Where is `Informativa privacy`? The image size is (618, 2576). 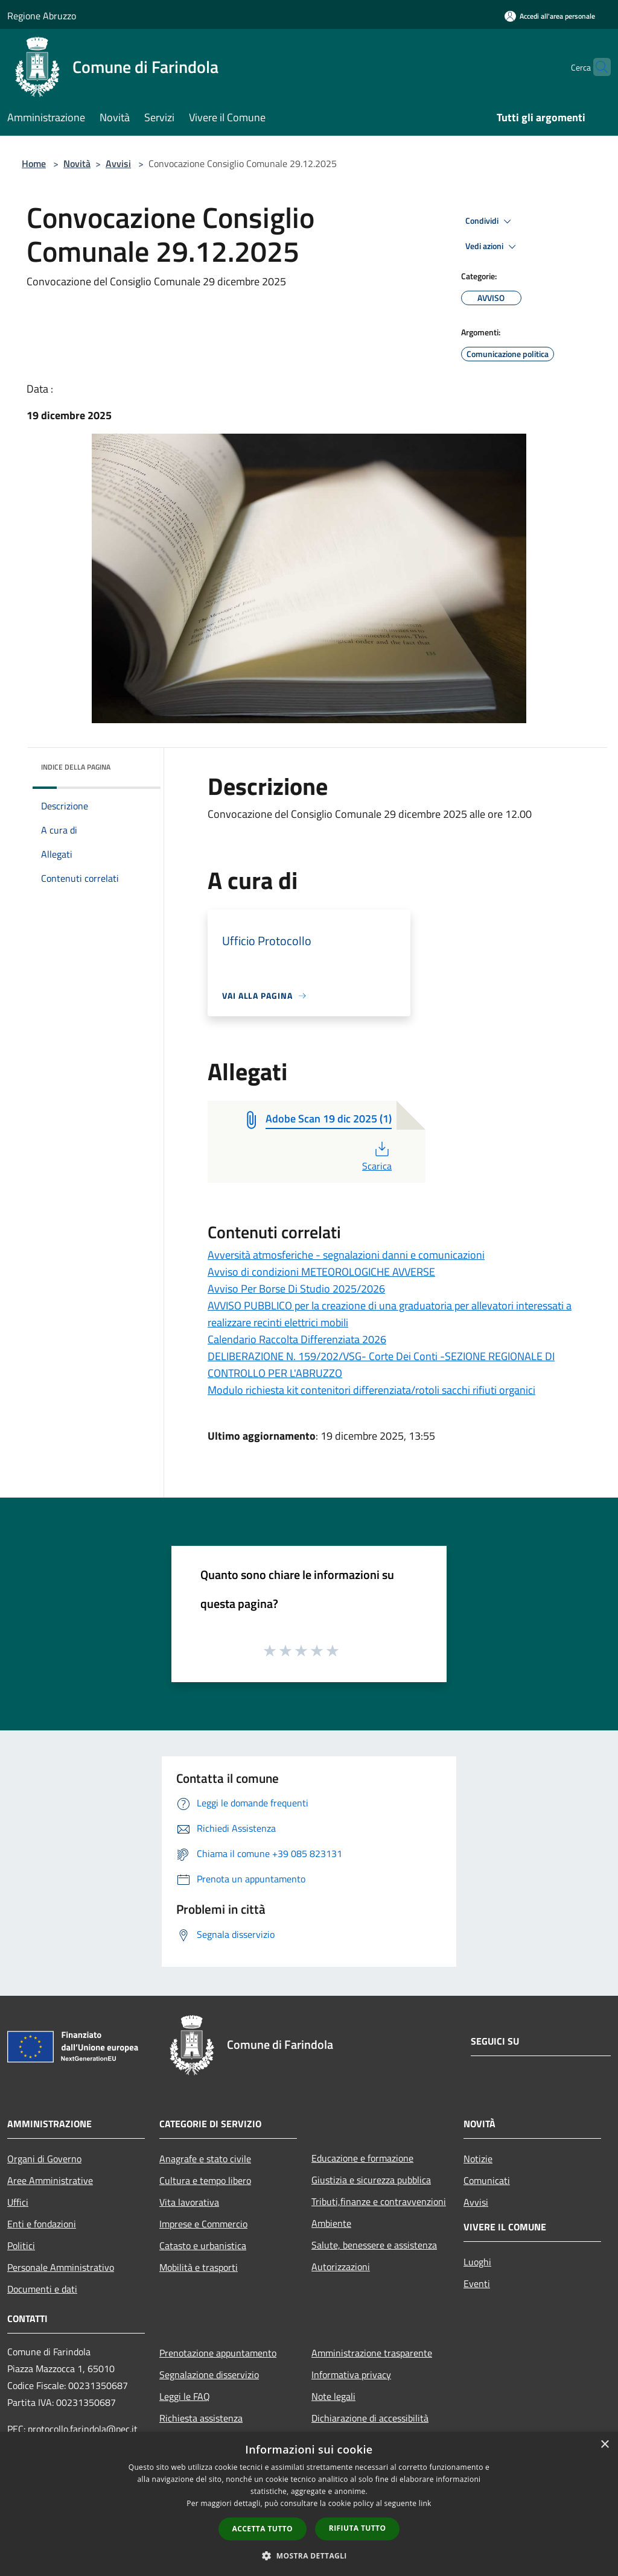 Informativa privacy is located at coordinates (351, 2374).